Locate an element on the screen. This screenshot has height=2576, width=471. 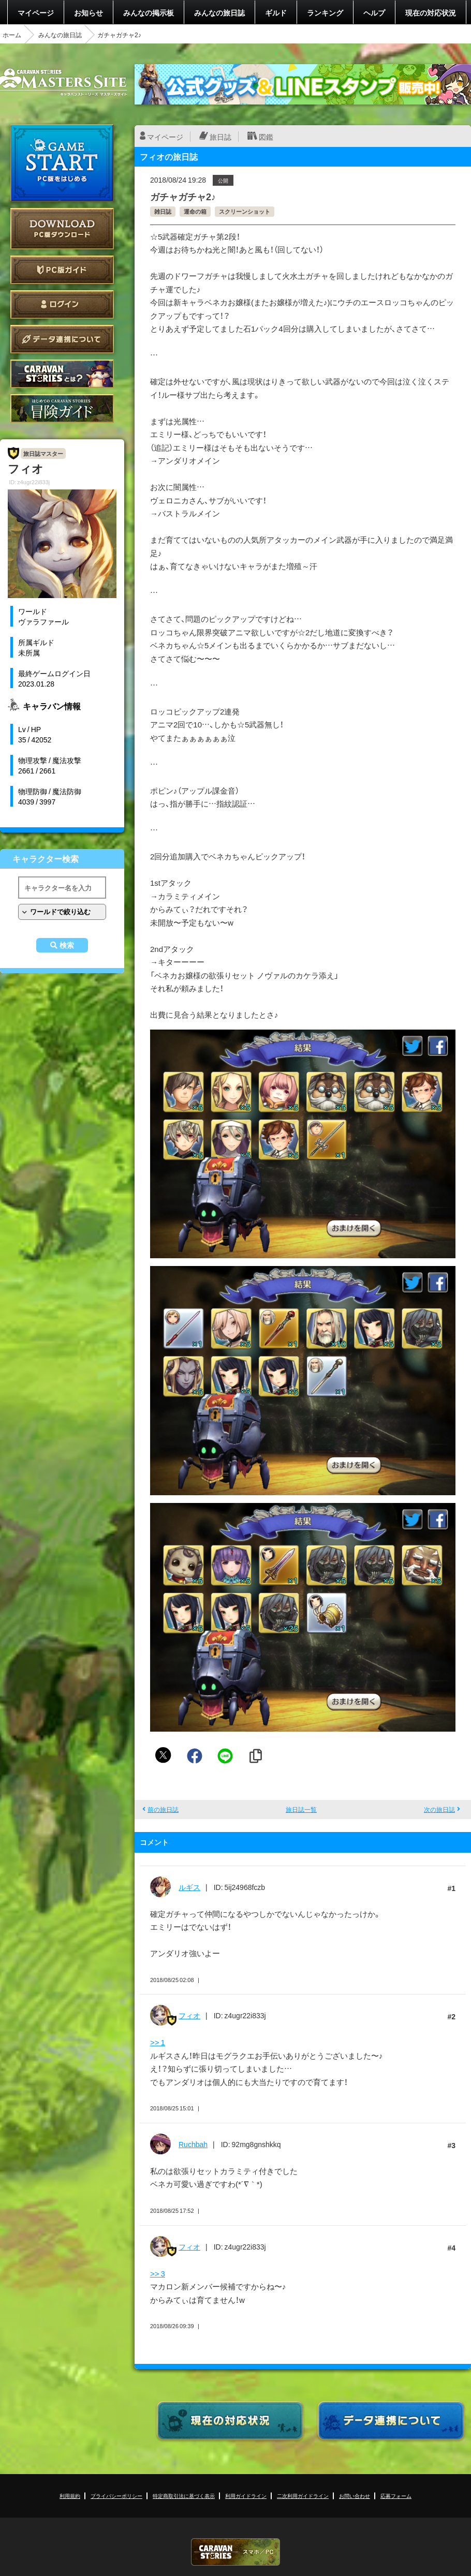
旅日誌 is located at coordinates (220, 136).